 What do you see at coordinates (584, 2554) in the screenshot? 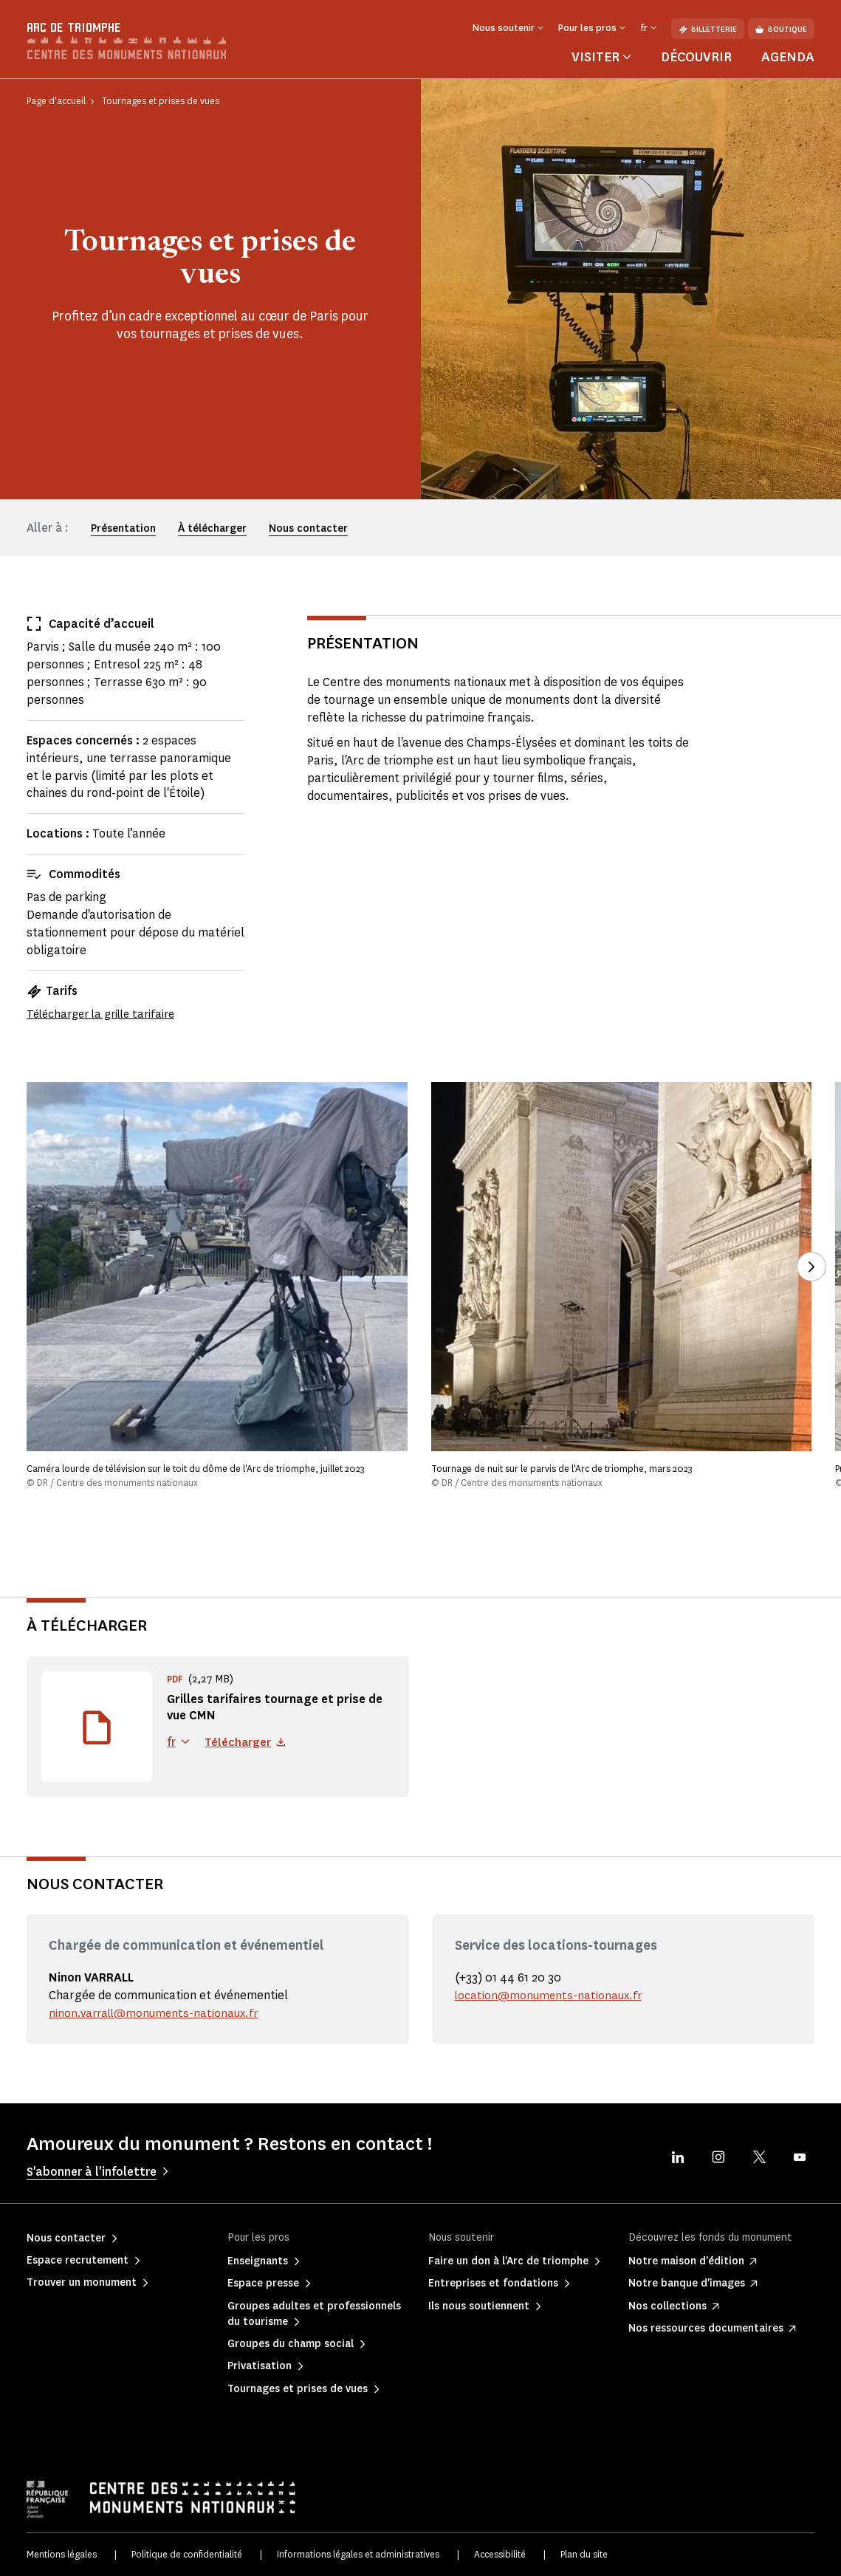
I see `Plan du site` at bounding box center [584, 2554].